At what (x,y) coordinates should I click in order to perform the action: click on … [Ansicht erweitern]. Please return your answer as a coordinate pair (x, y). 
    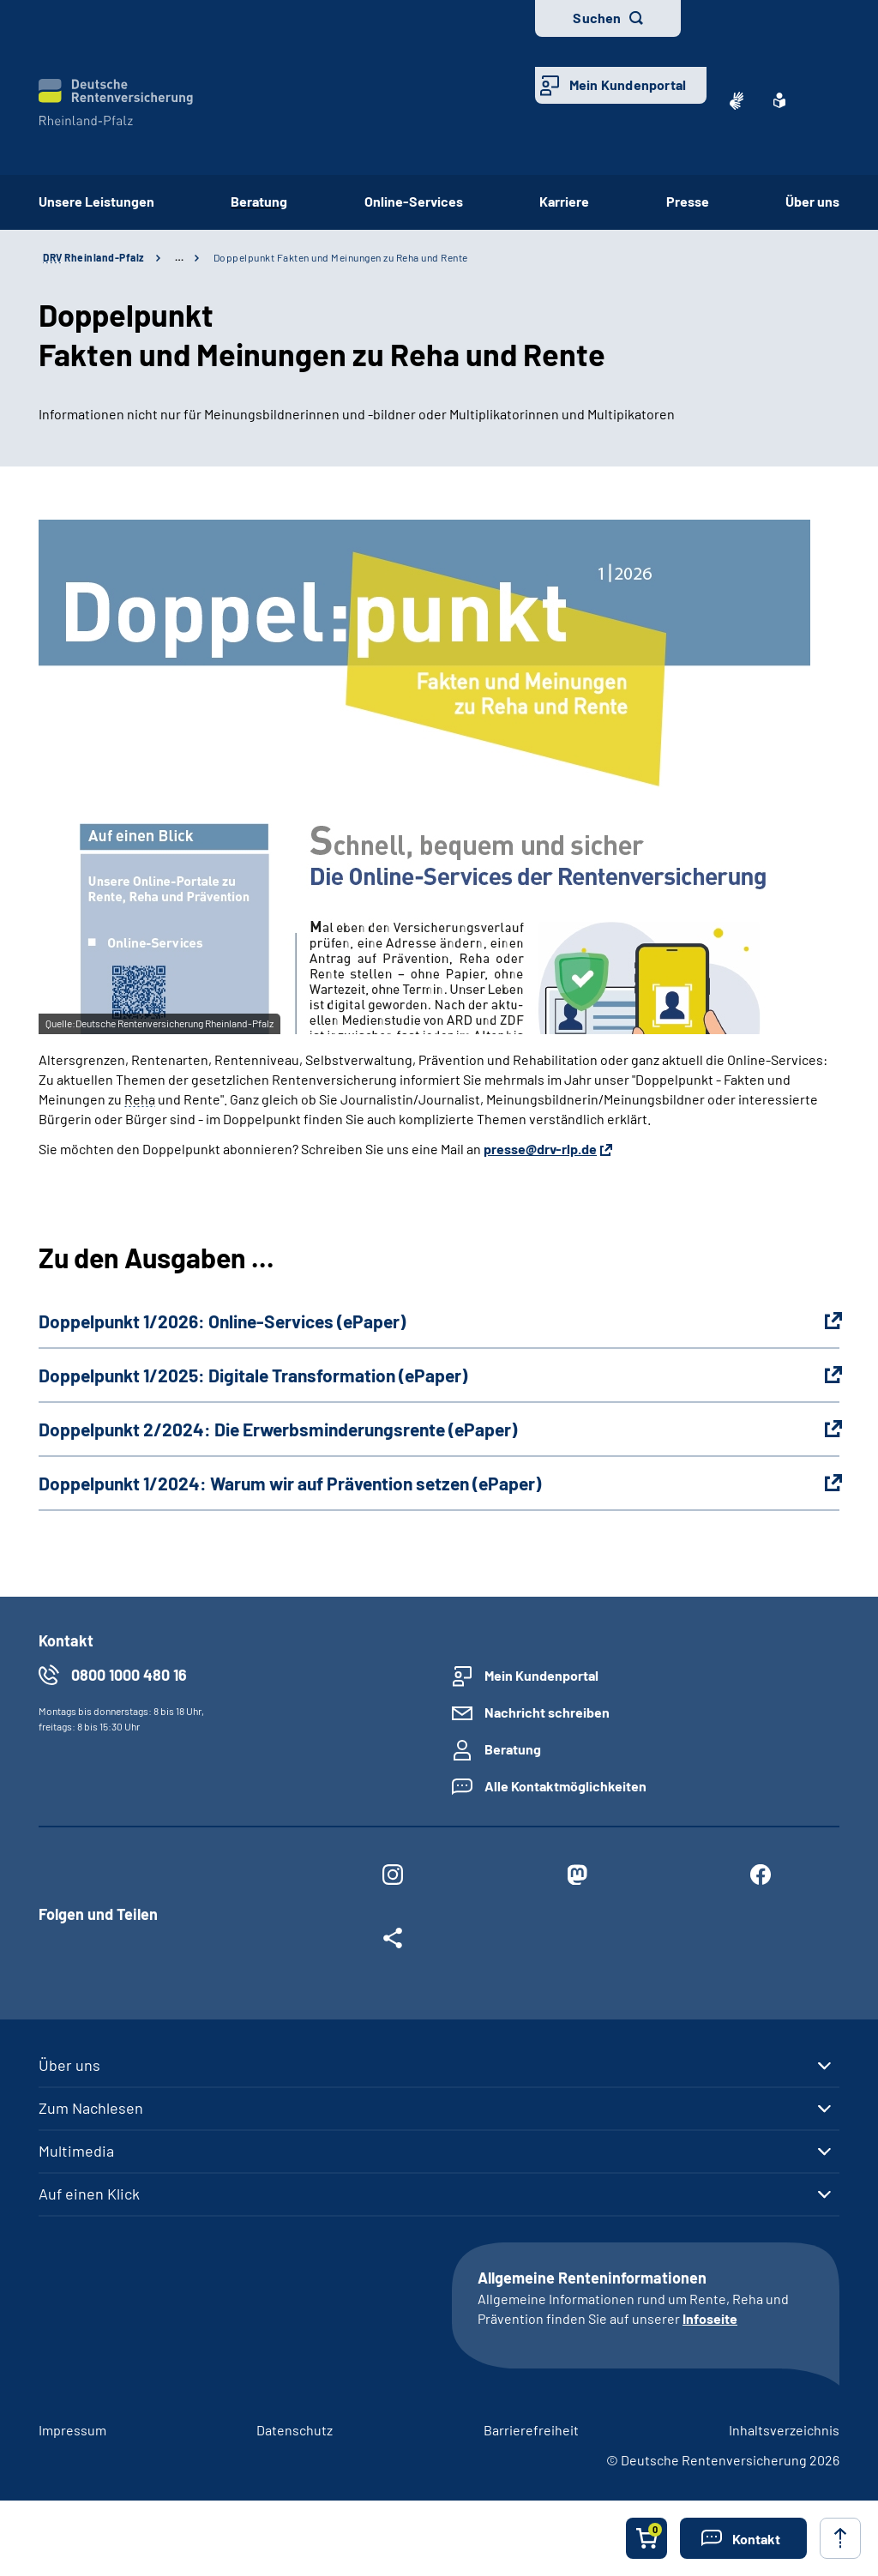
    Looking at the image, I should click on (179, 257).